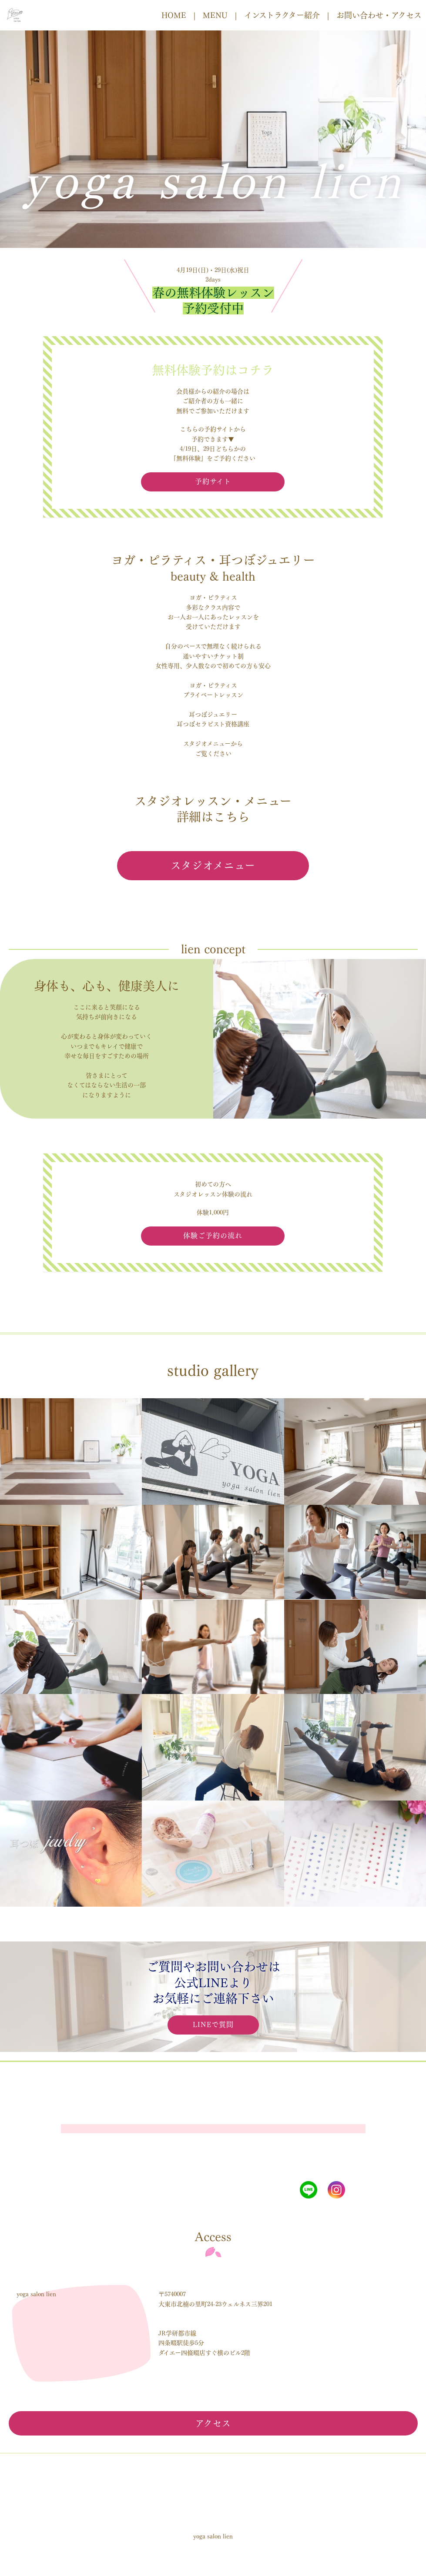 This screenshot has width=426, height=2576. Describe the element at coordinates (215, 15) in the screenshot. I see `MENU` at that location.